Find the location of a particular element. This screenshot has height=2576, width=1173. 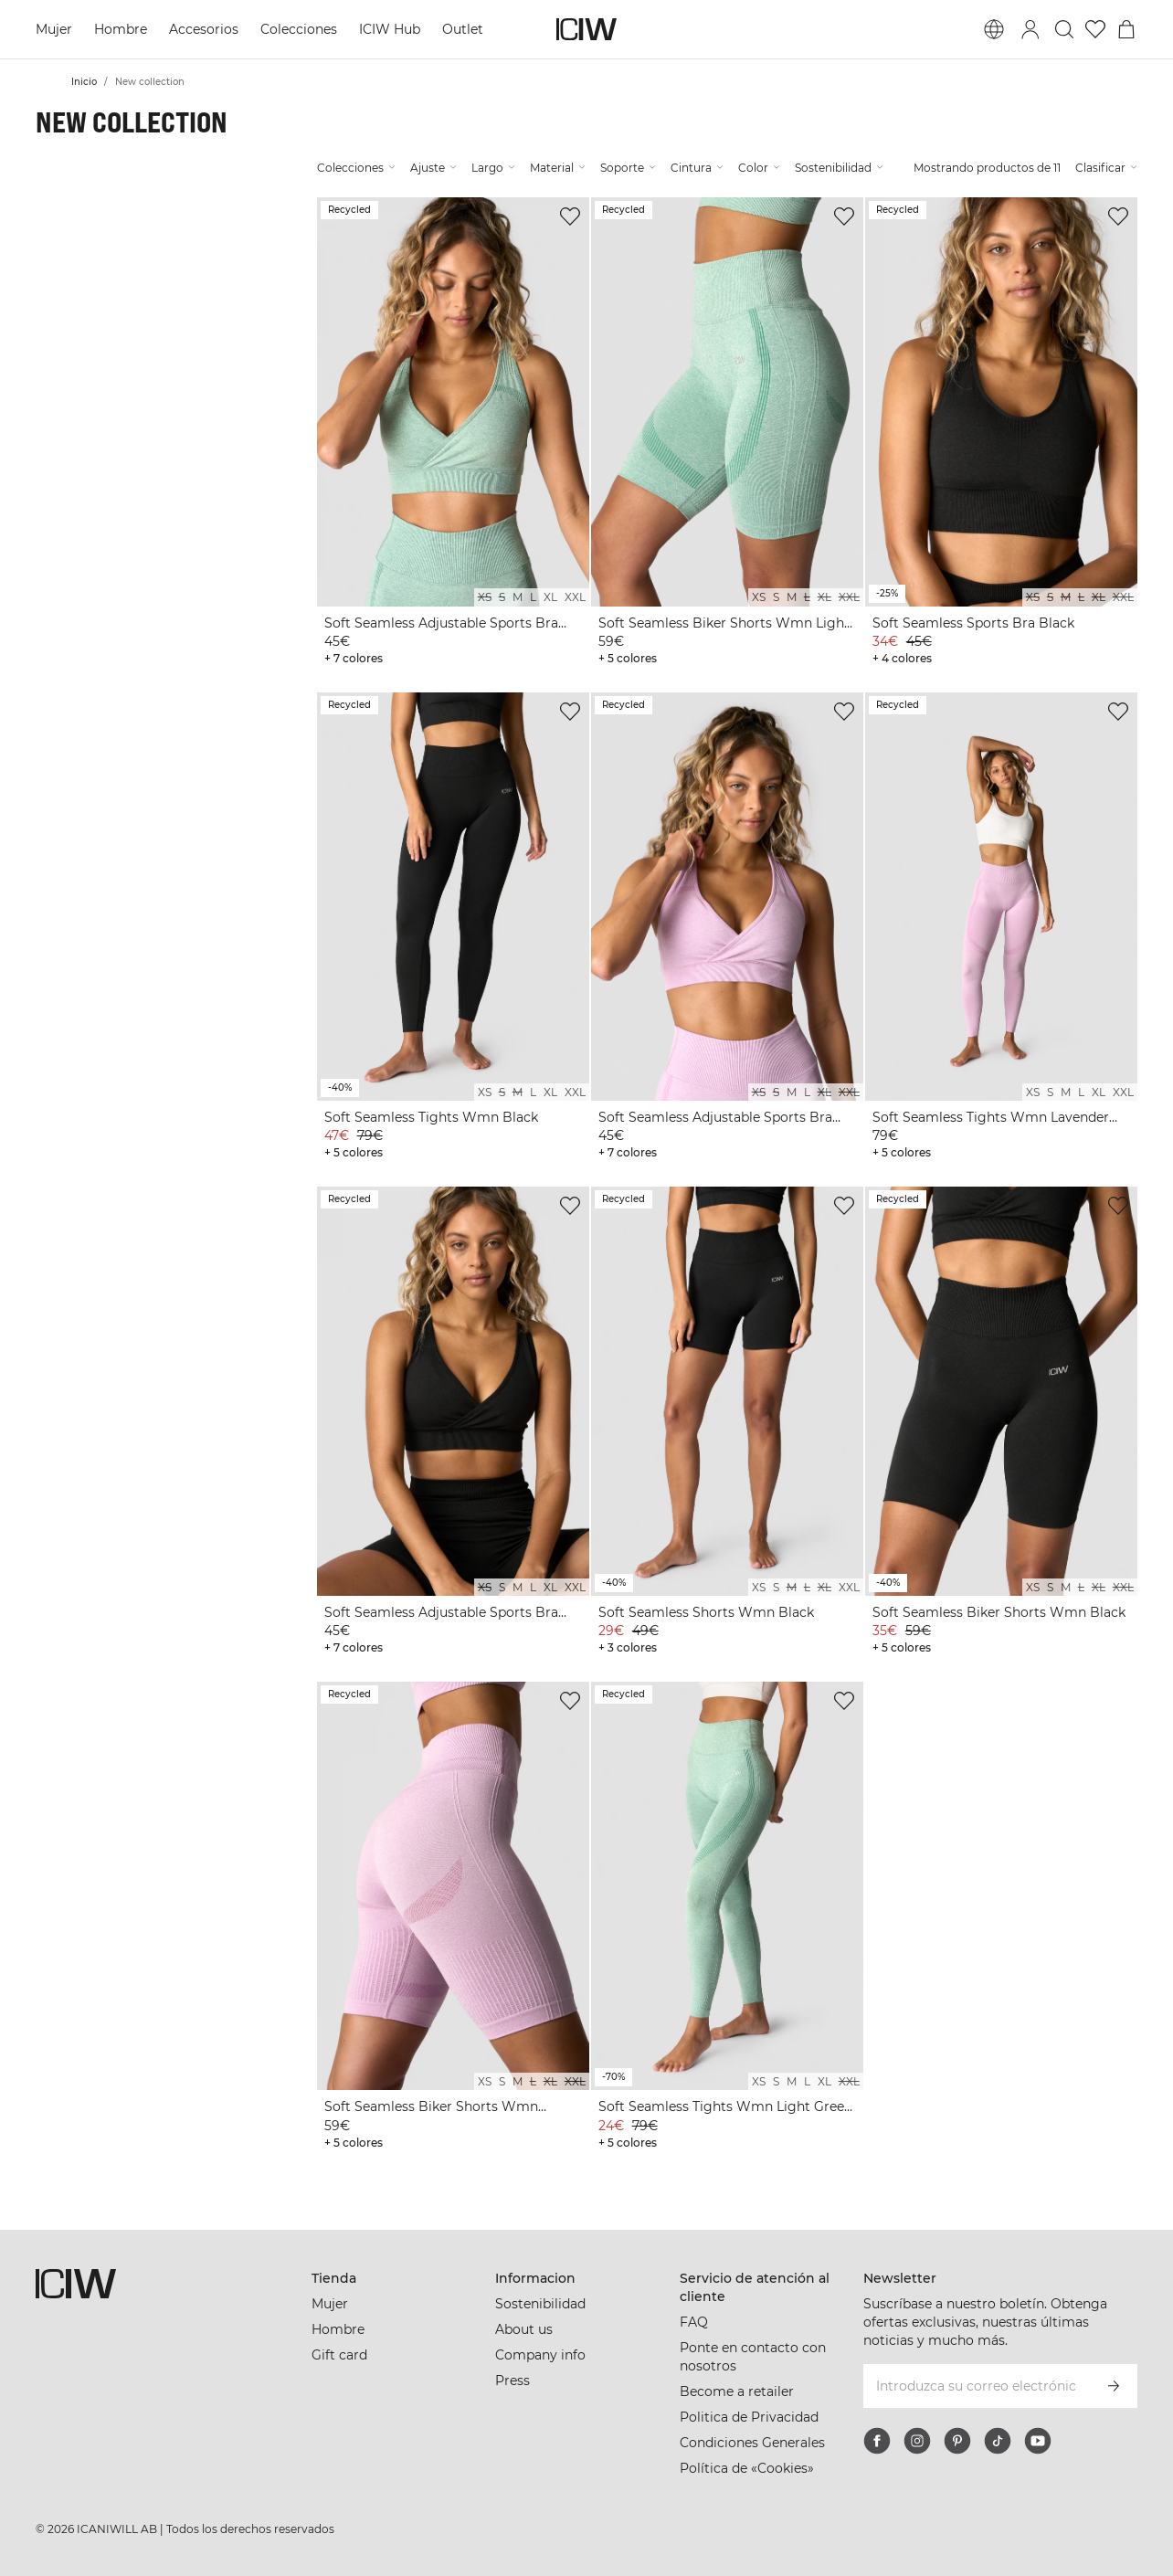

Colecciones is located at coordinates (298, 29).